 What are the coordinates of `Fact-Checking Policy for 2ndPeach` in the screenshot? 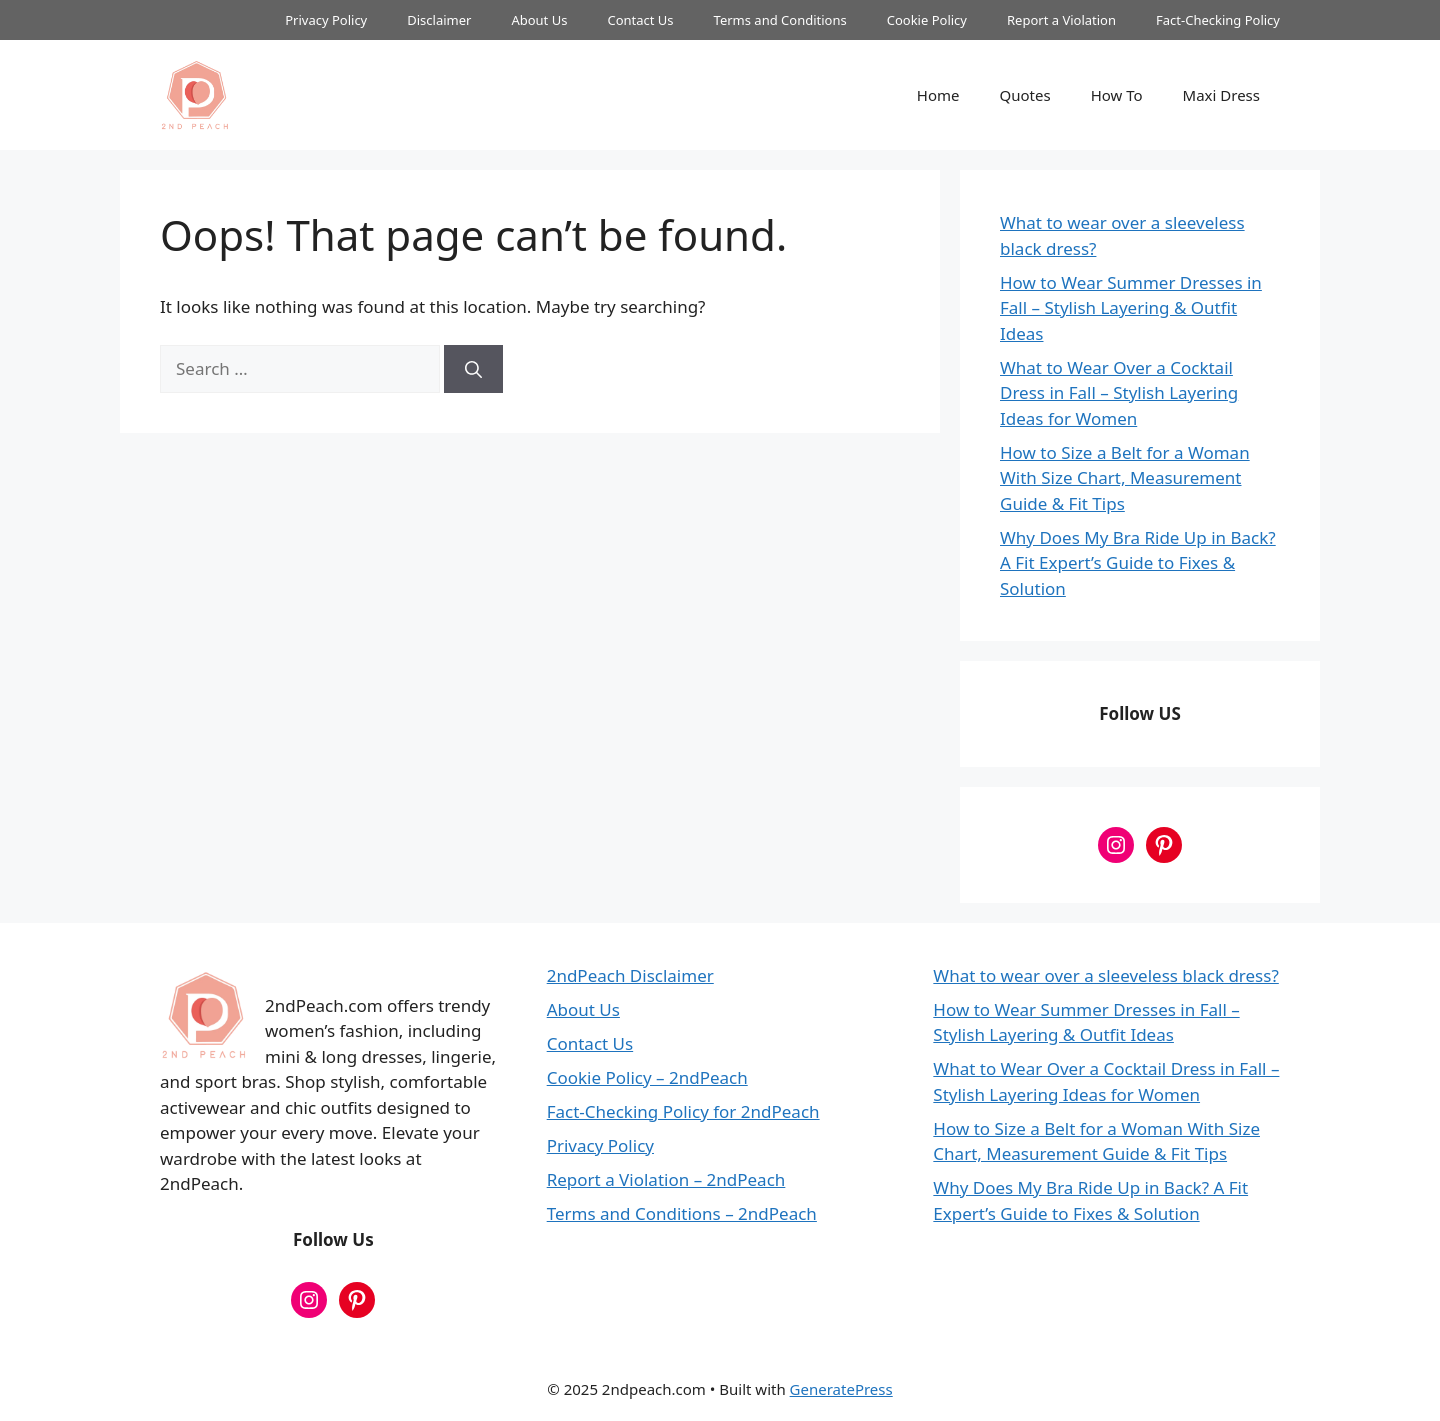 It's located at (683, 1111).